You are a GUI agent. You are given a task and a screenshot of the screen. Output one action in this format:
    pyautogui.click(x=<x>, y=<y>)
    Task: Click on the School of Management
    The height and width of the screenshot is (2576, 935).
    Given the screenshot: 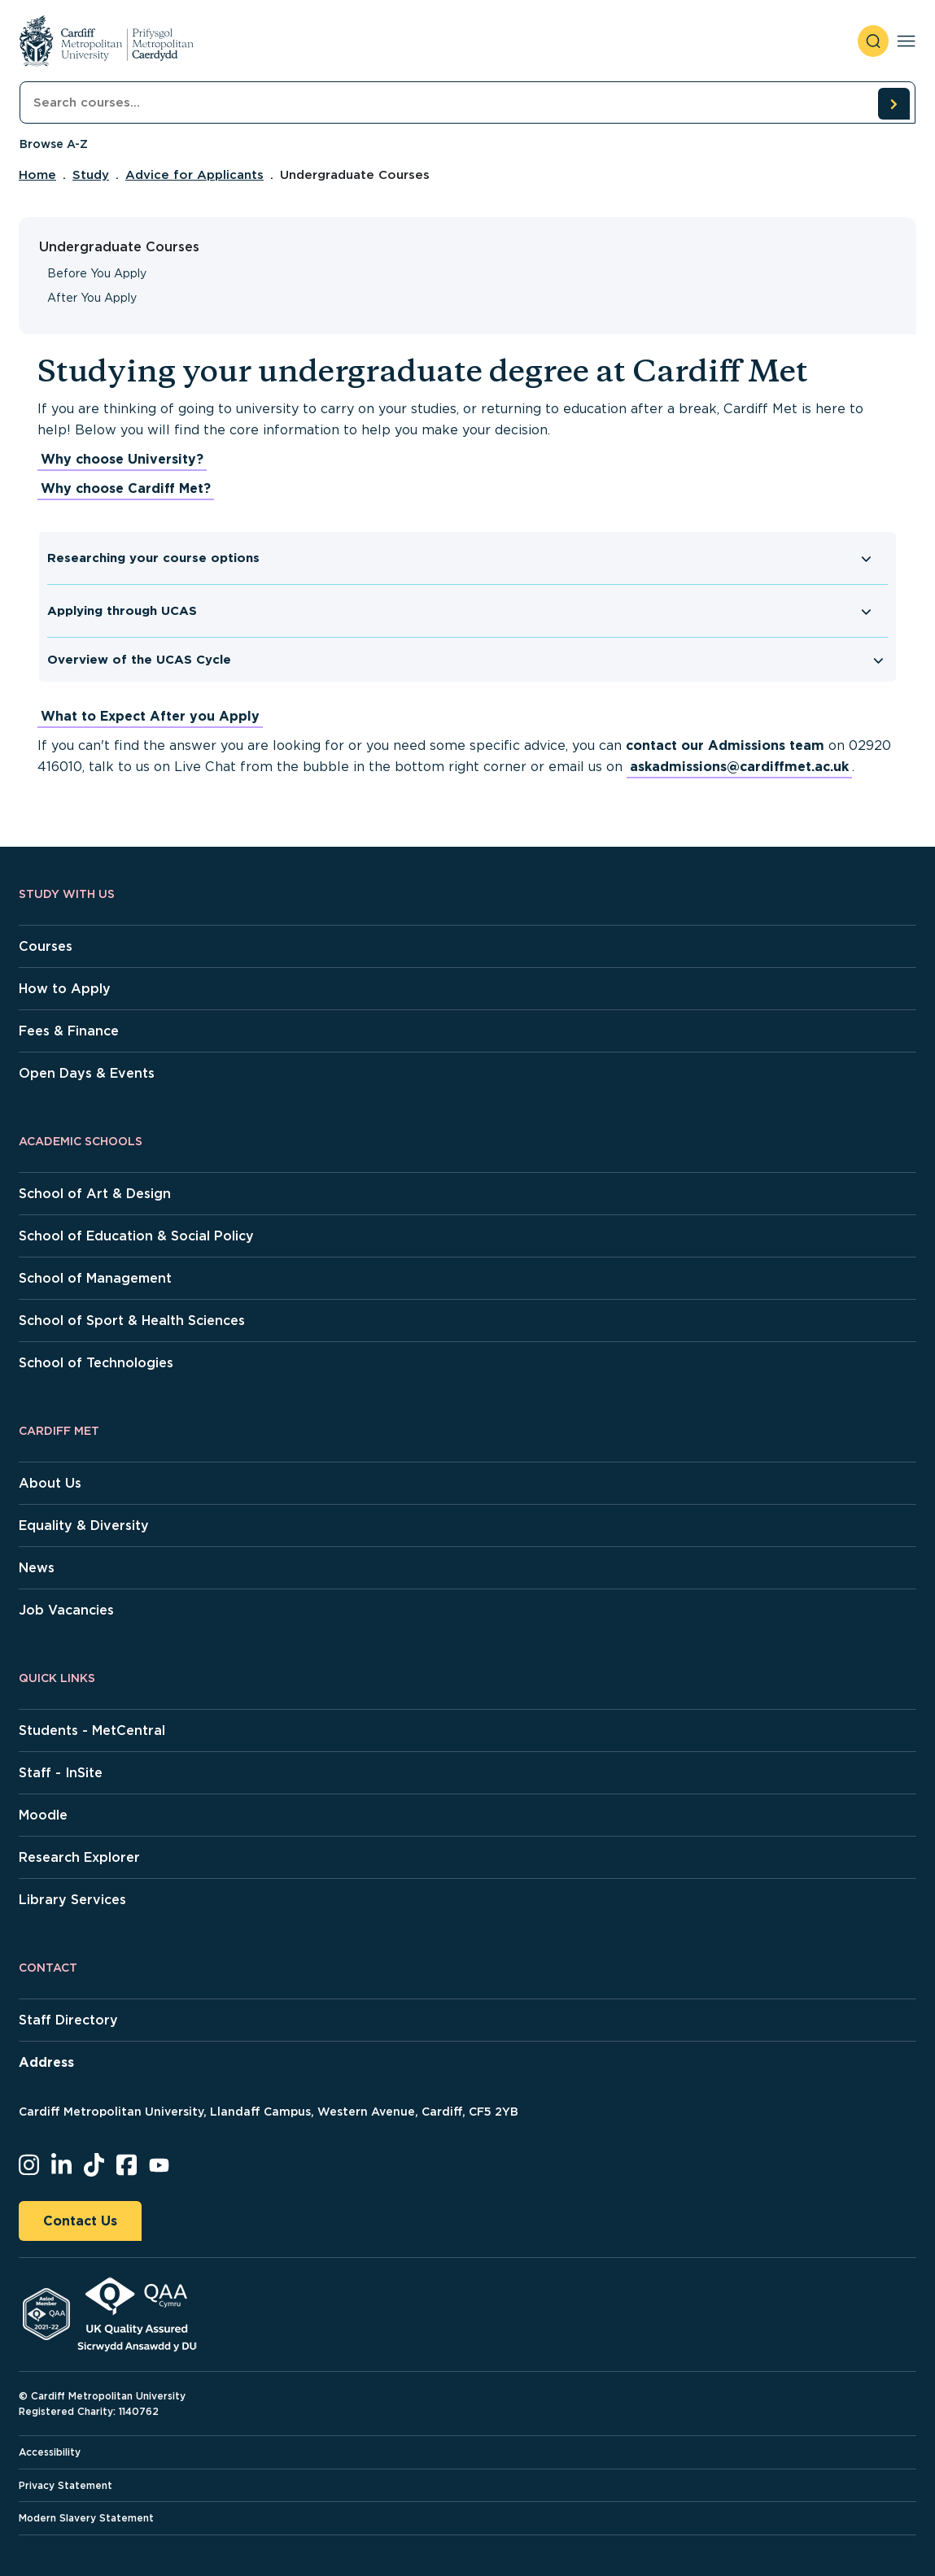 What is the action you would take?
    pyautogui.click(x=95, y=1278)
    